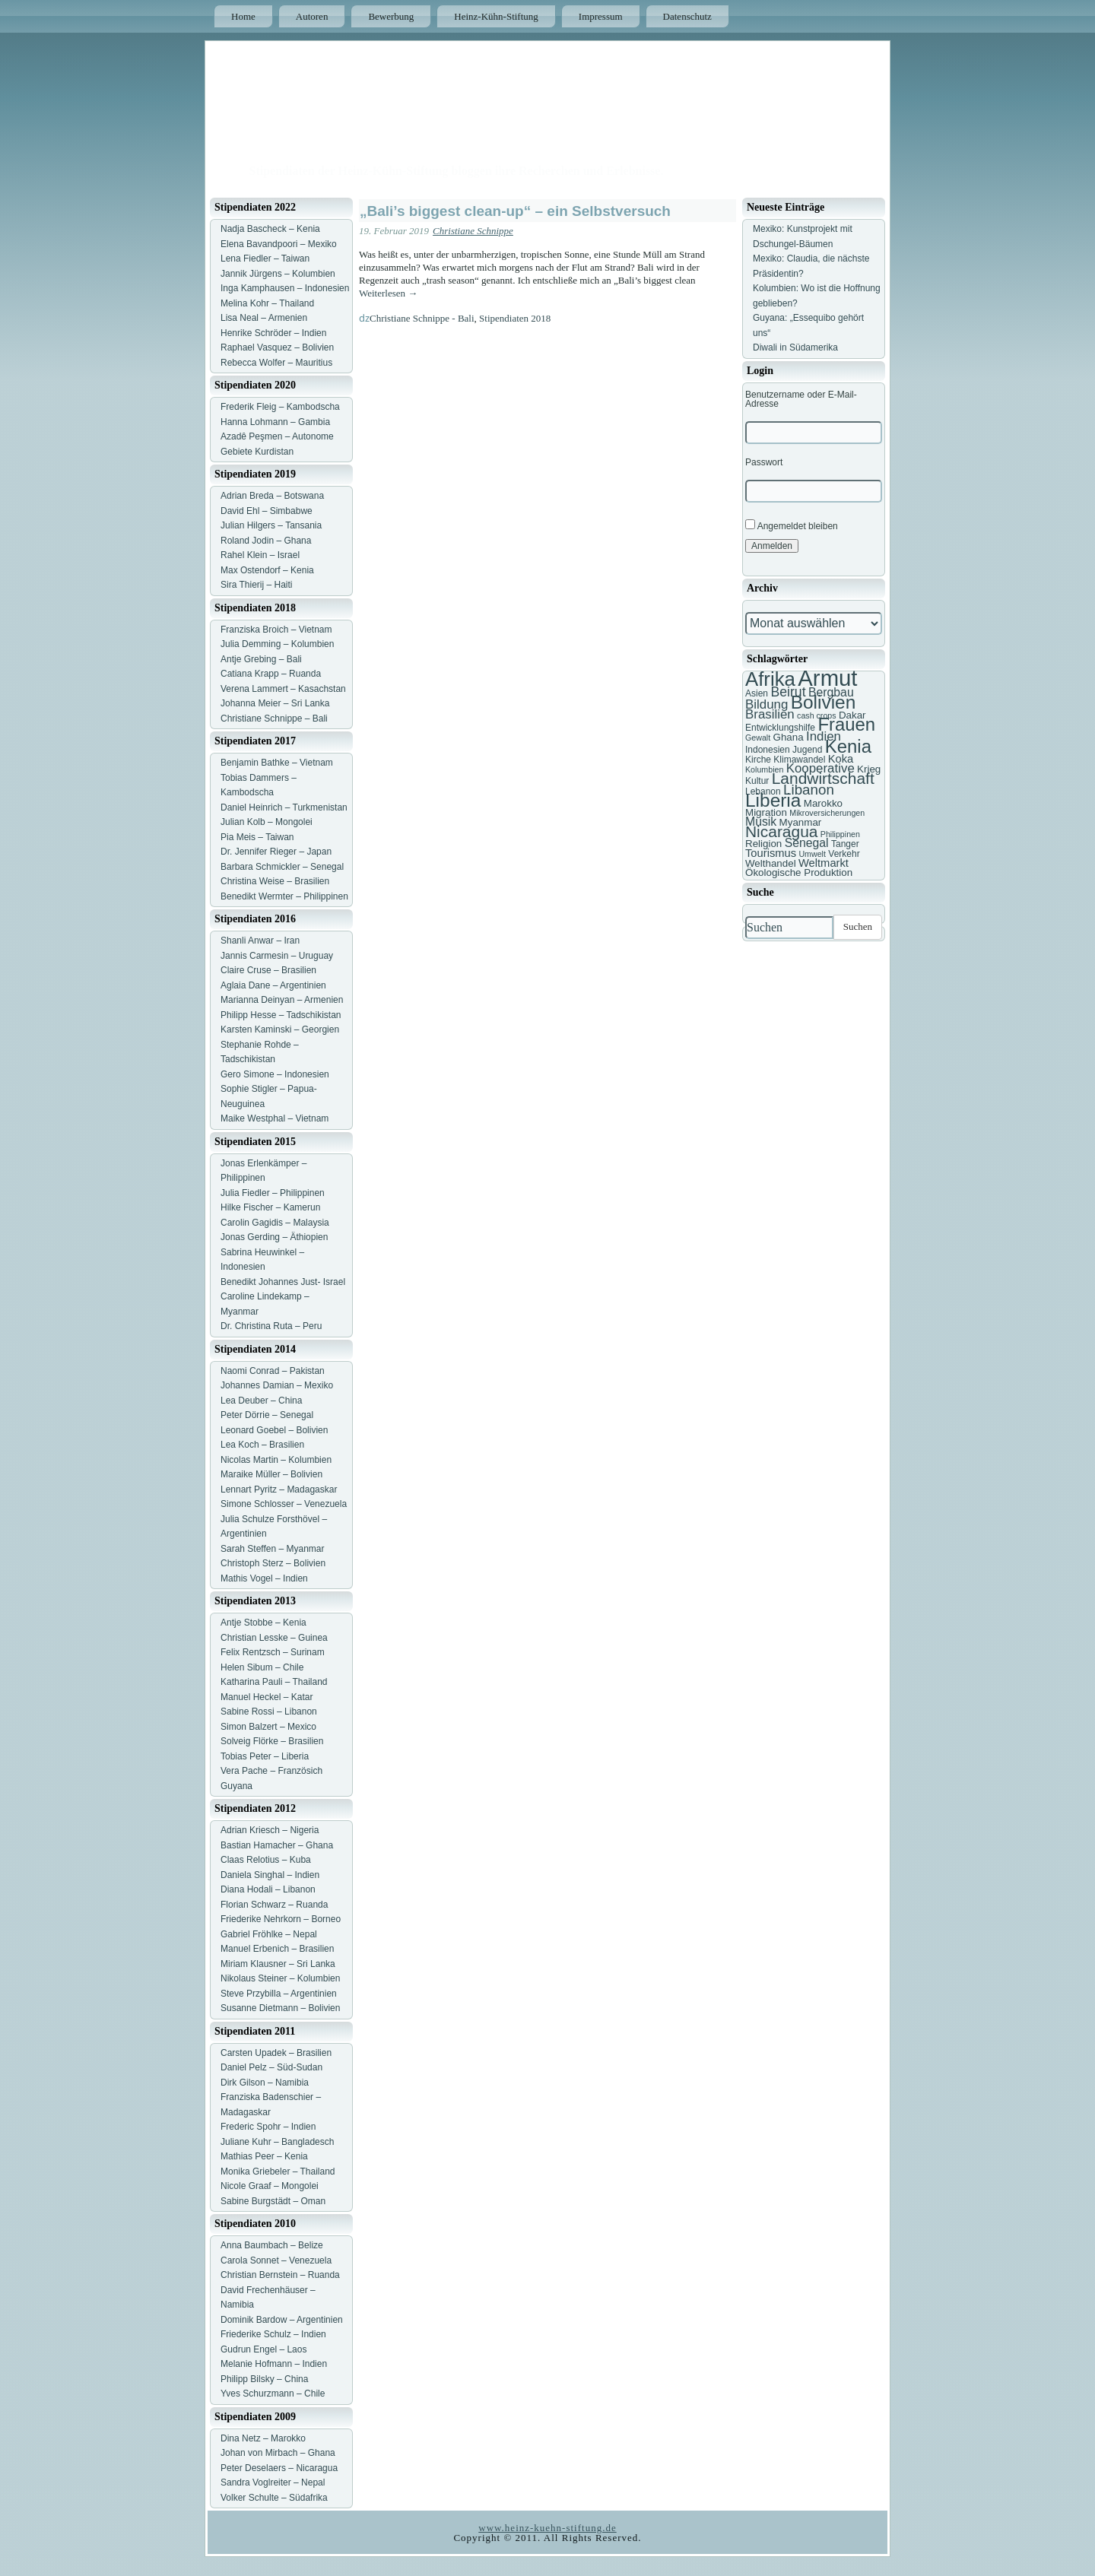 The height and width of the screenshot is (2576, 1095). I want to click on Verena Lammert – Kasachstan, so click(283, 689).